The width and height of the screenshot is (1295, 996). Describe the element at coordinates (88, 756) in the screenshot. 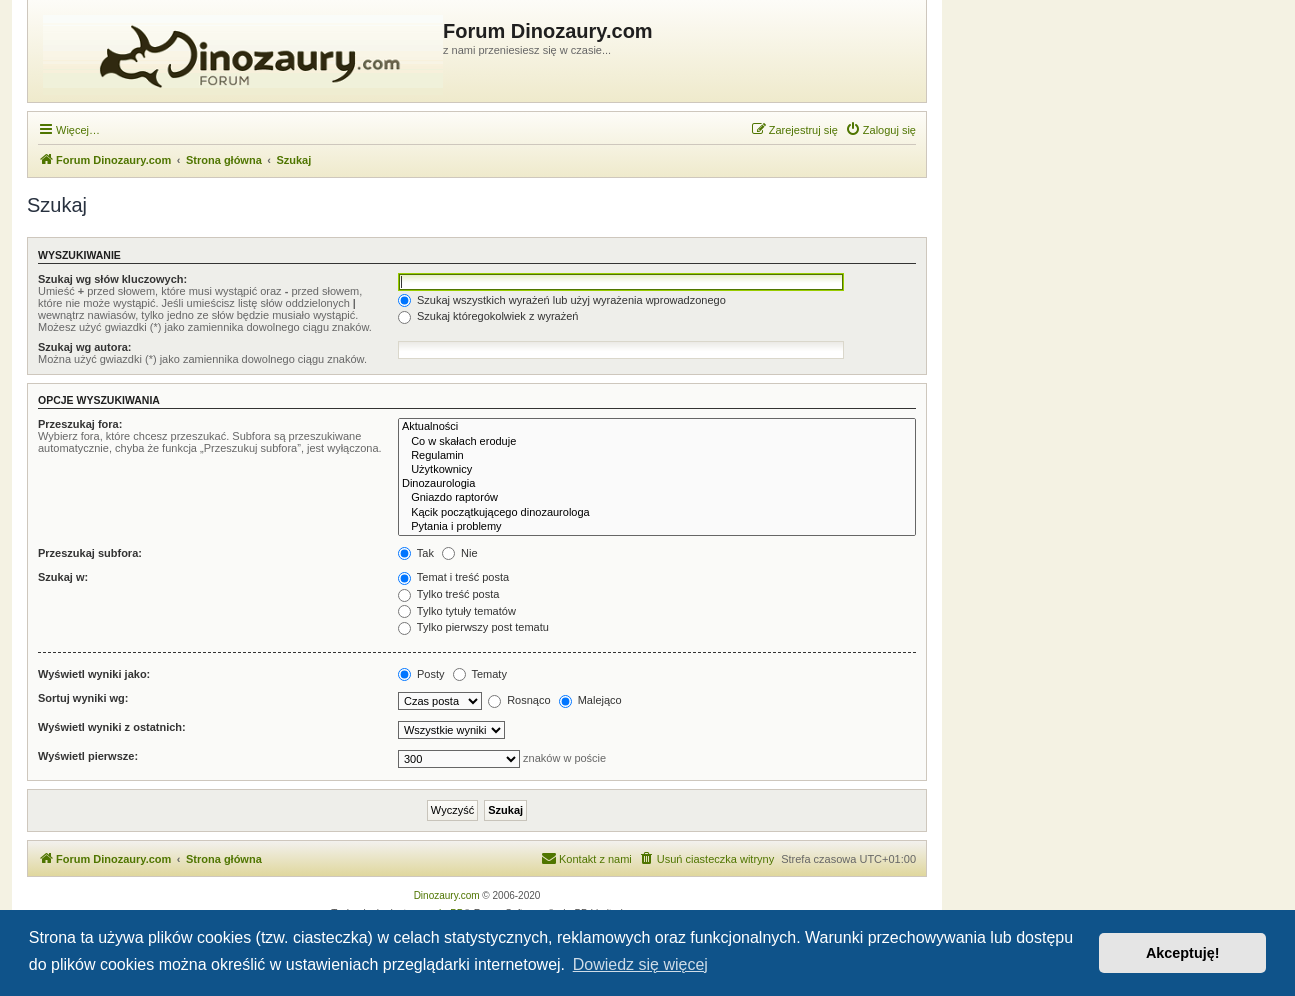

I see `Wyświetl pierwsze:` at that location.